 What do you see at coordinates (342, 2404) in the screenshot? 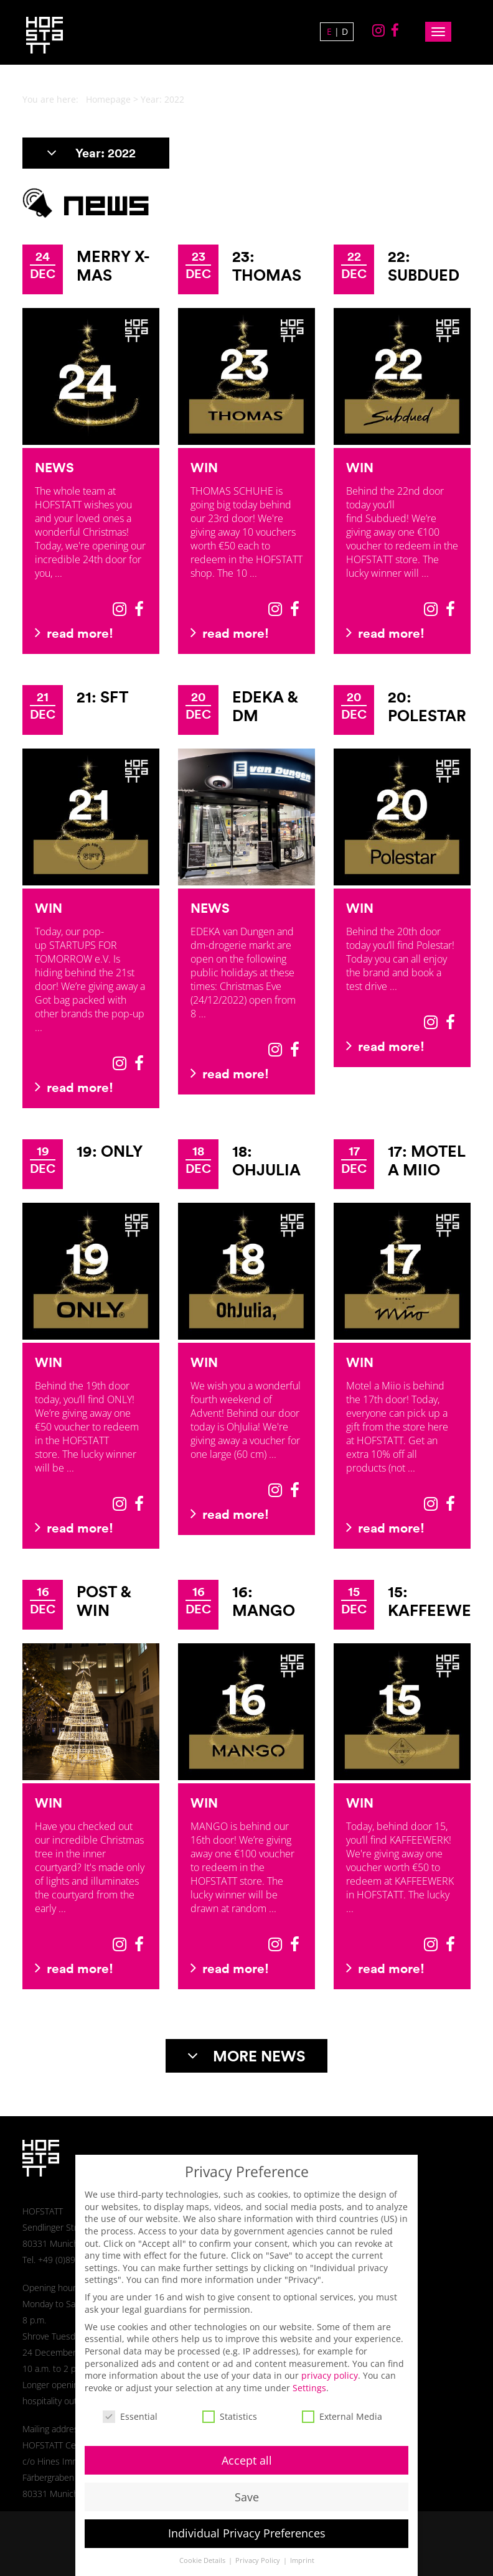
I see `External Media` at bounding box center [342, 2404].